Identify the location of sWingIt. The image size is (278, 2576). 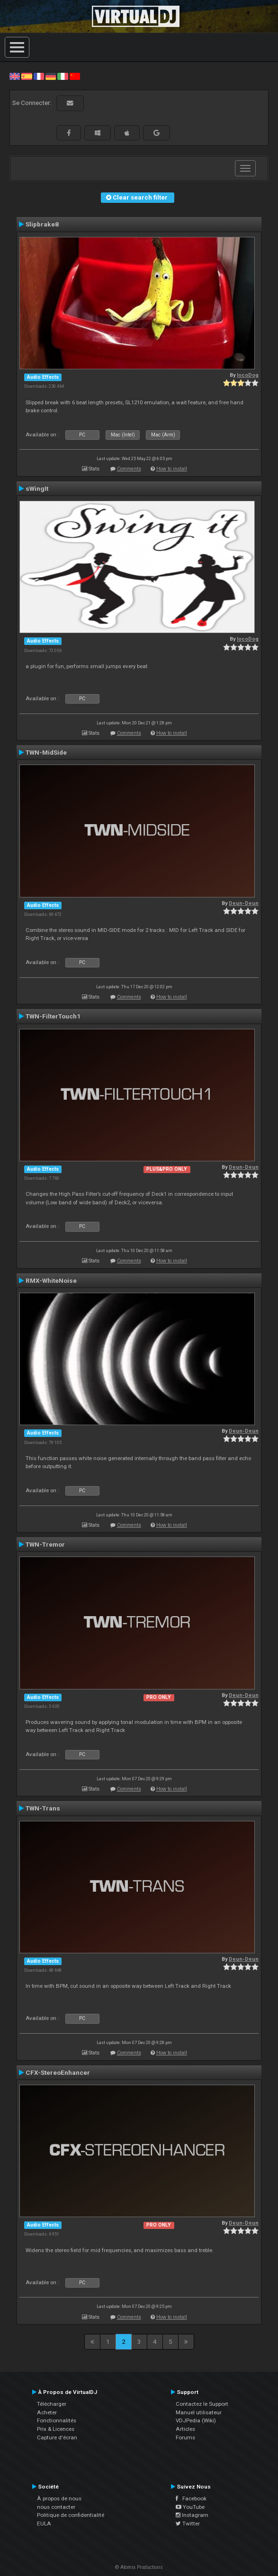
(37, 488).